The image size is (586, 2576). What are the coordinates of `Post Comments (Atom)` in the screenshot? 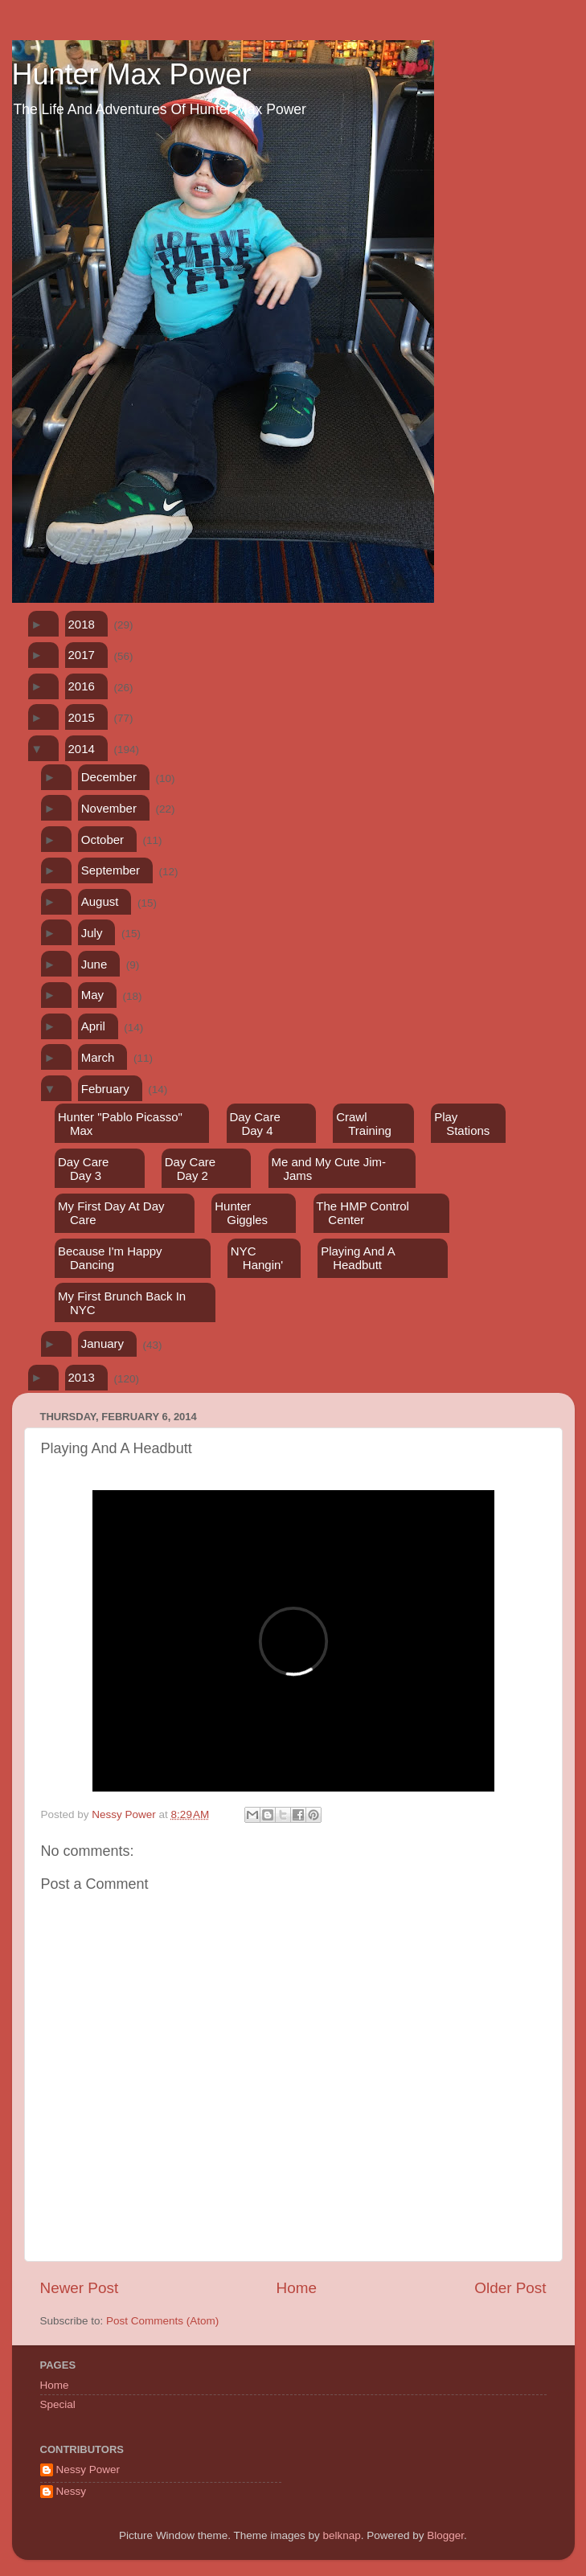 It's located at (162, 2321).